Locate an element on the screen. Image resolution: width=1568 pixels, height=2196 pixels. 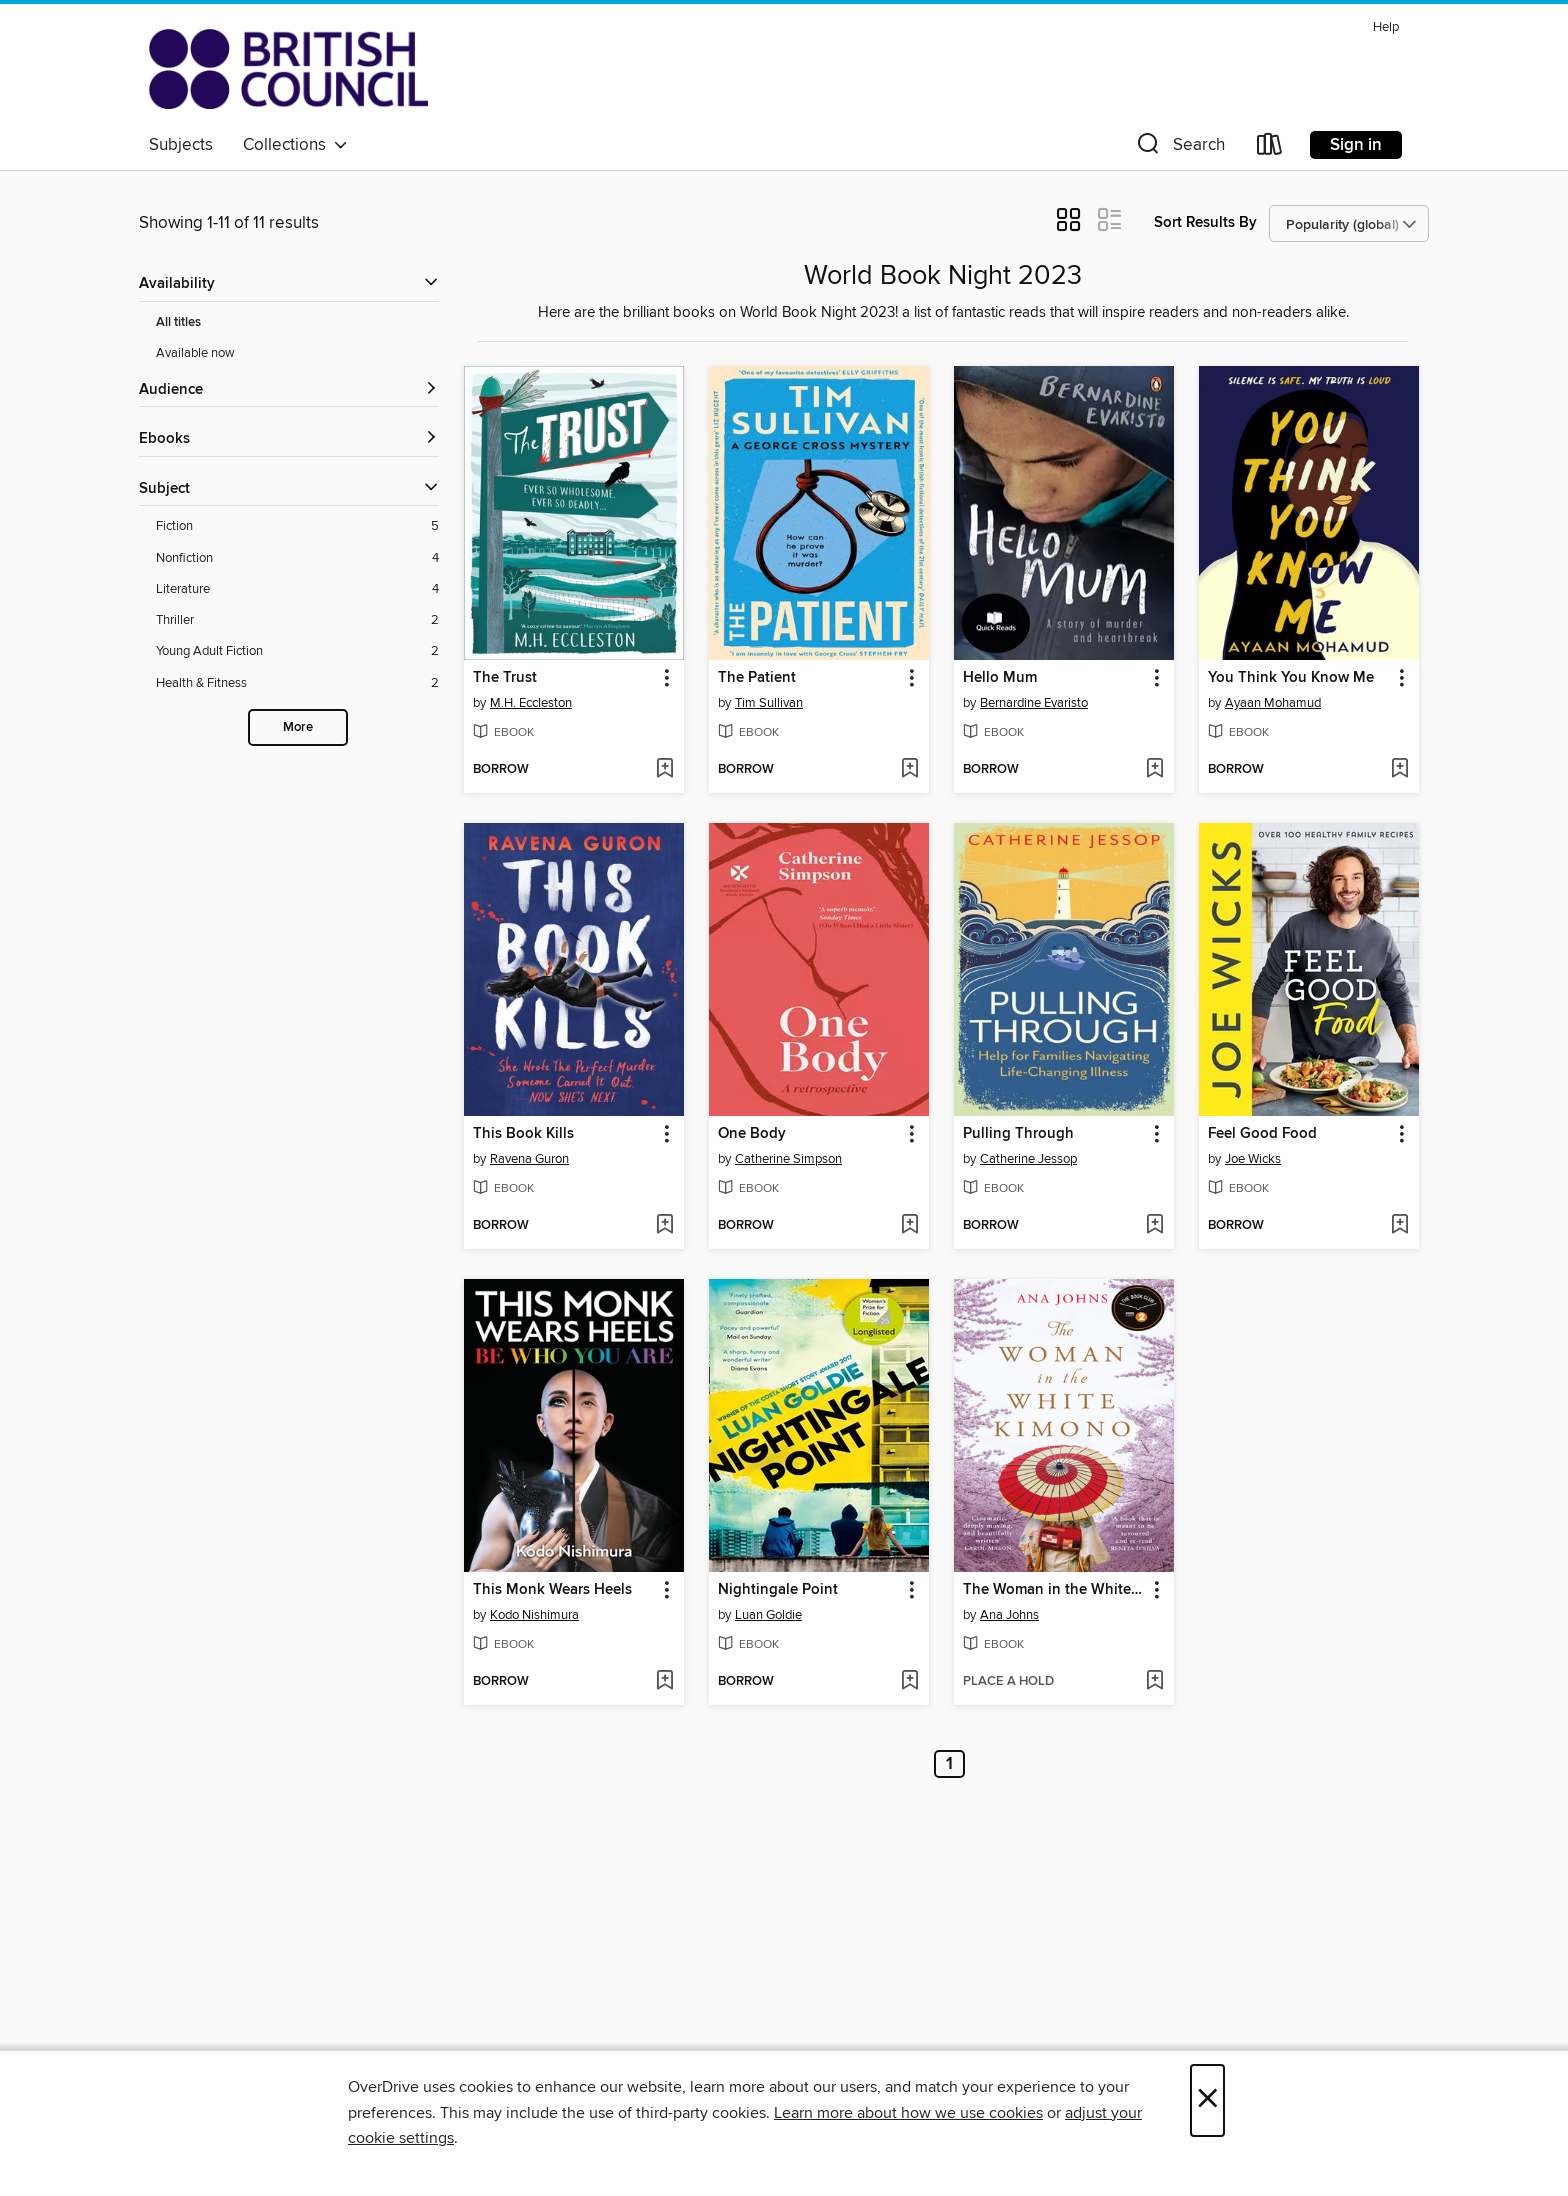
Joe Wicks [Search by author, Joe Wicks] is located at coordinates (1253, 1159).